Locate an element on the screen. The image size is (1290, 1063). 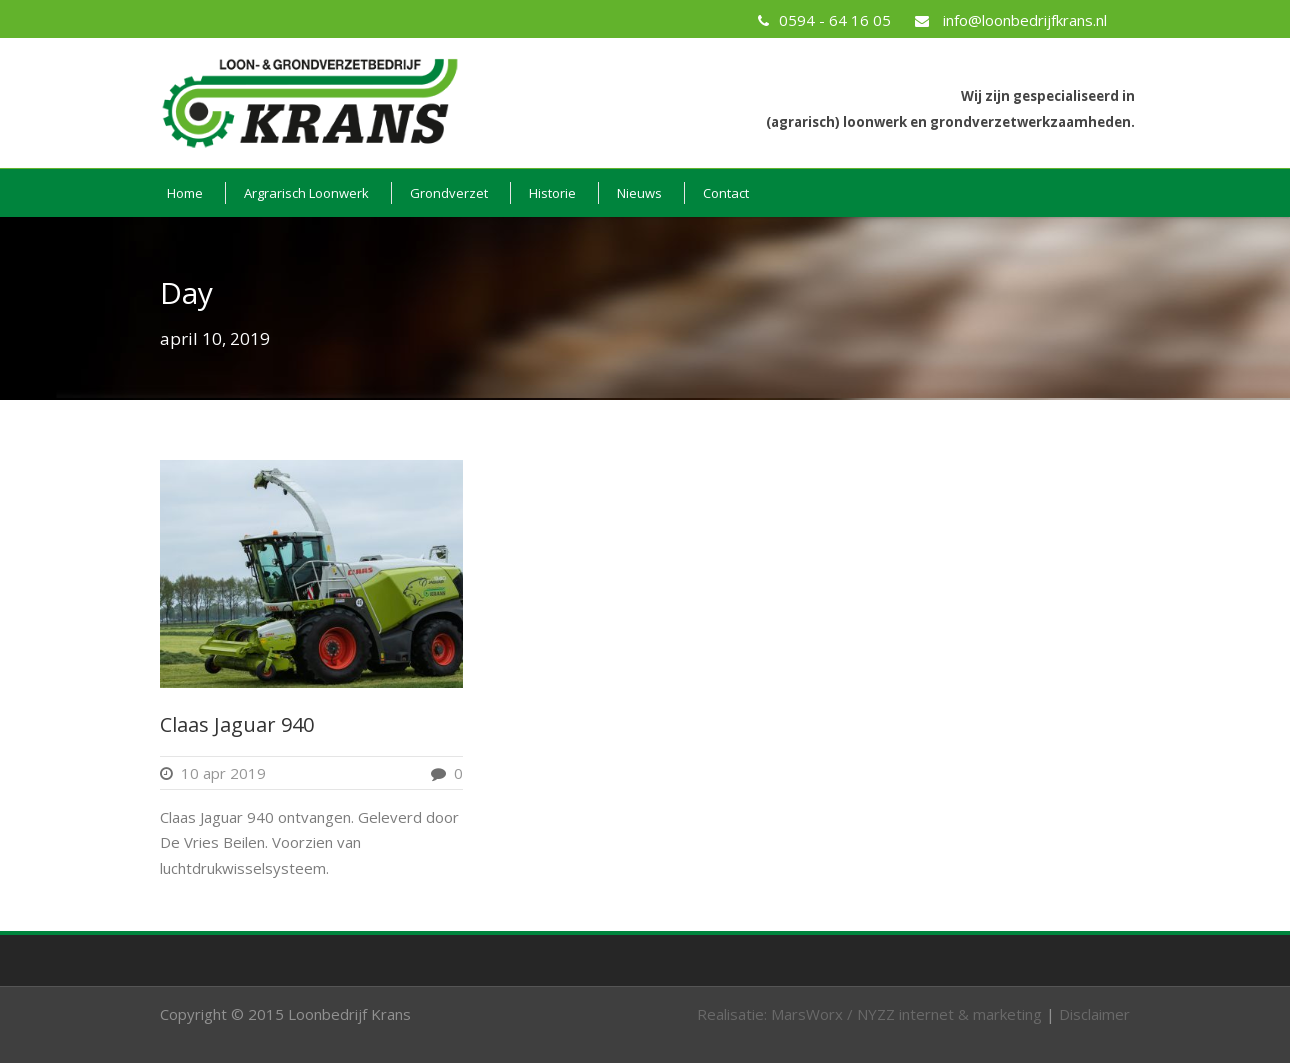
Nieuws is located at coordinates (639, 193).